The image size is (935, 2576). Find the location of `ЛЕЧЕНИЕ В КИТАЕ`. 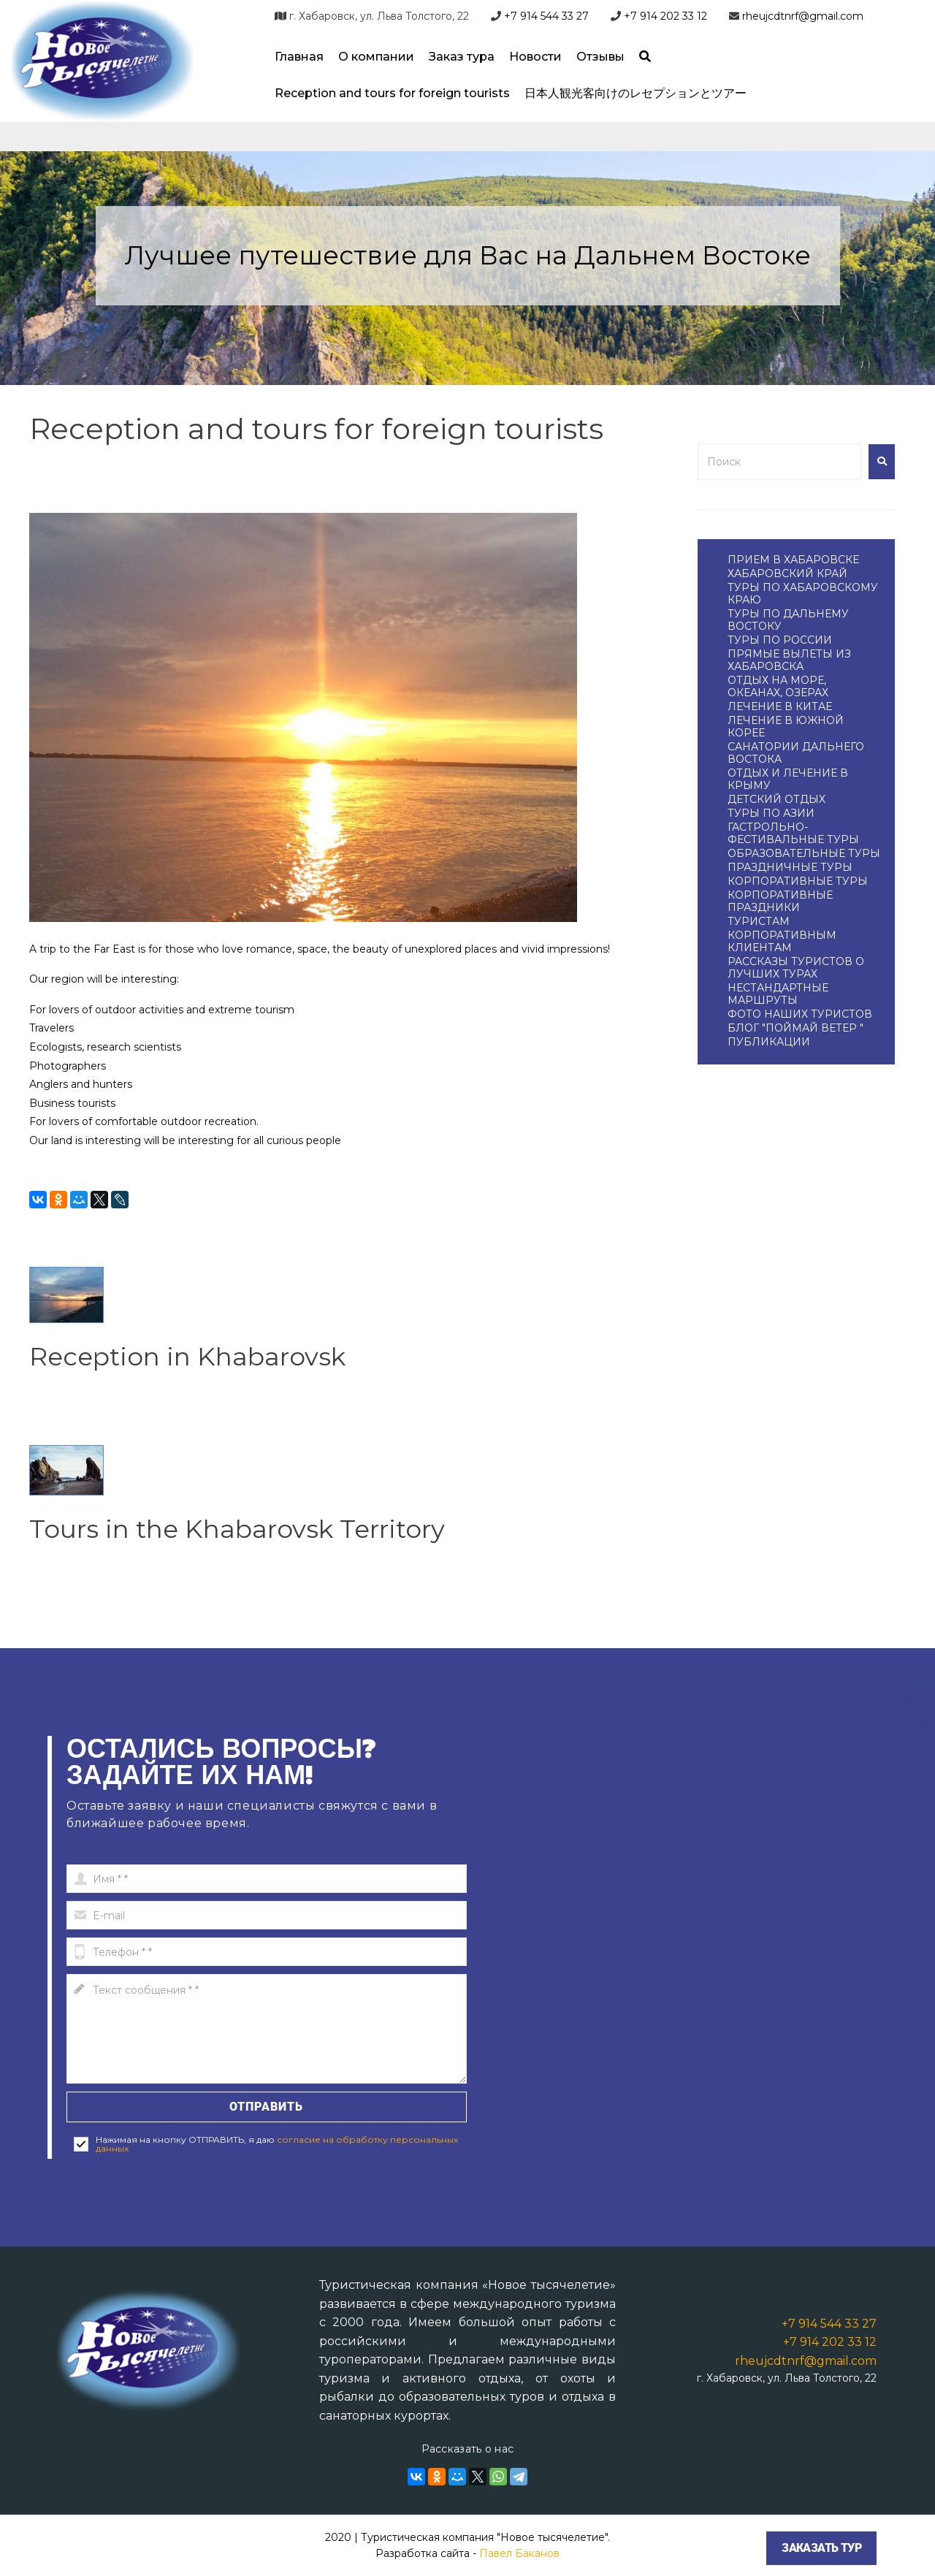

ЛЕЧЕНИЕ В КИТАЕ is located at coordinates (780, 706).